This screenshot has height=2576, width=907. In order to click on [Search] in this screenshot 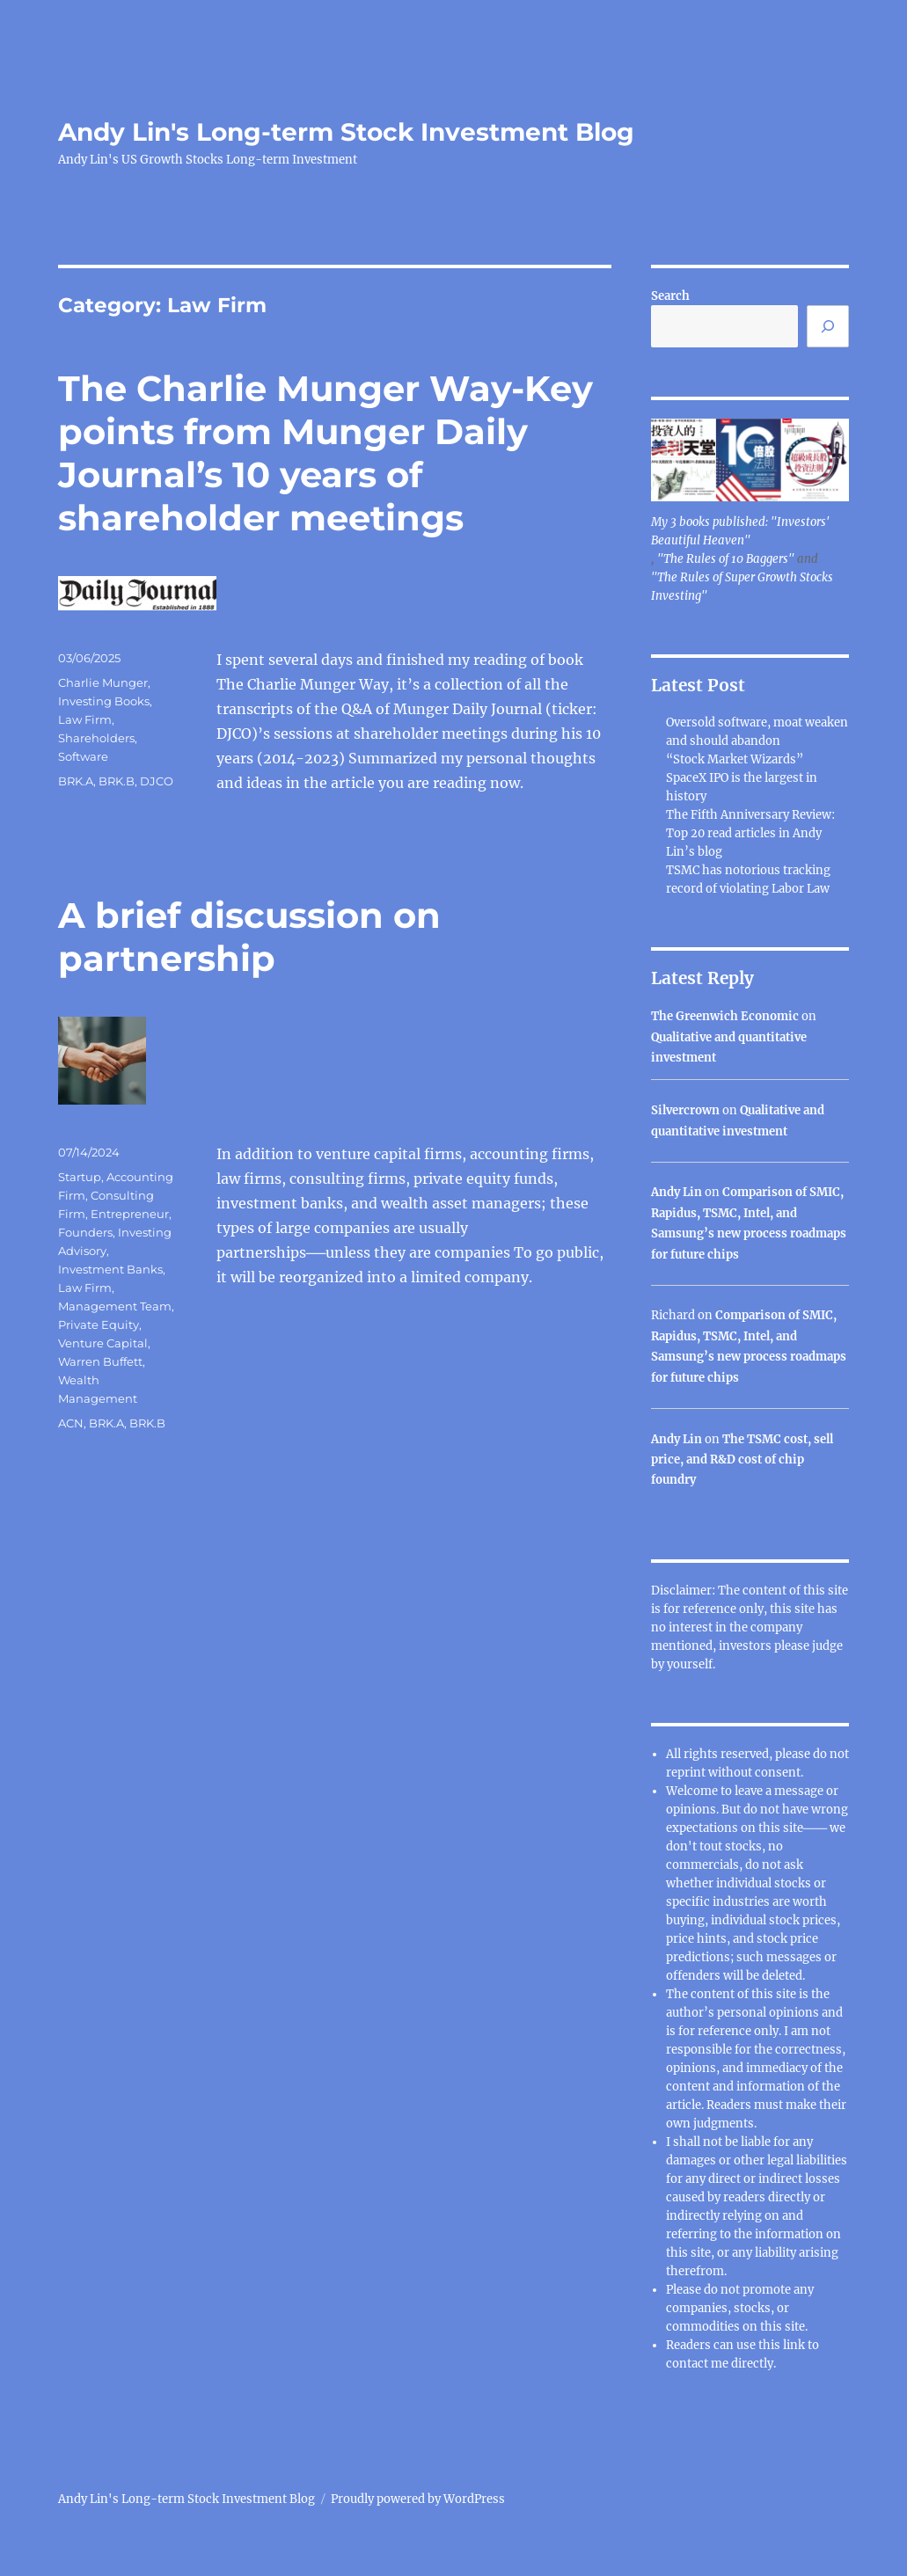, I will do `click(828, 326)`.